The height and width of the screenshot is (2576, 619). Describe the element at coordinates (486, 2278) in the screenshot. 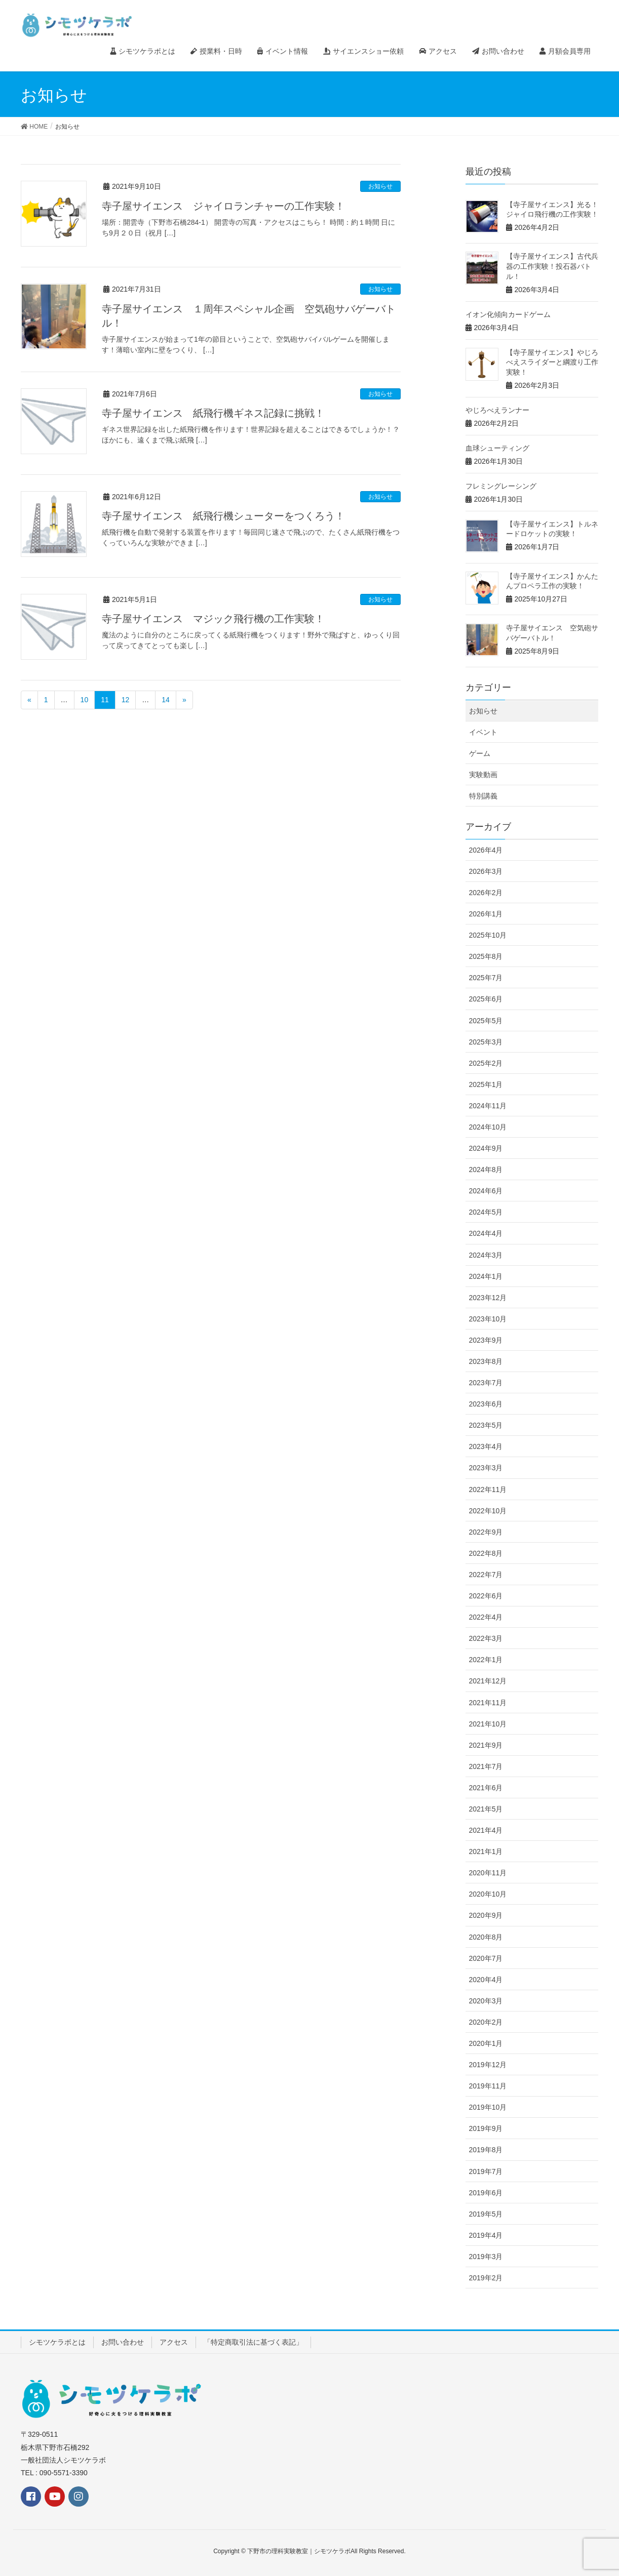

I see `2019年2月` at that location.